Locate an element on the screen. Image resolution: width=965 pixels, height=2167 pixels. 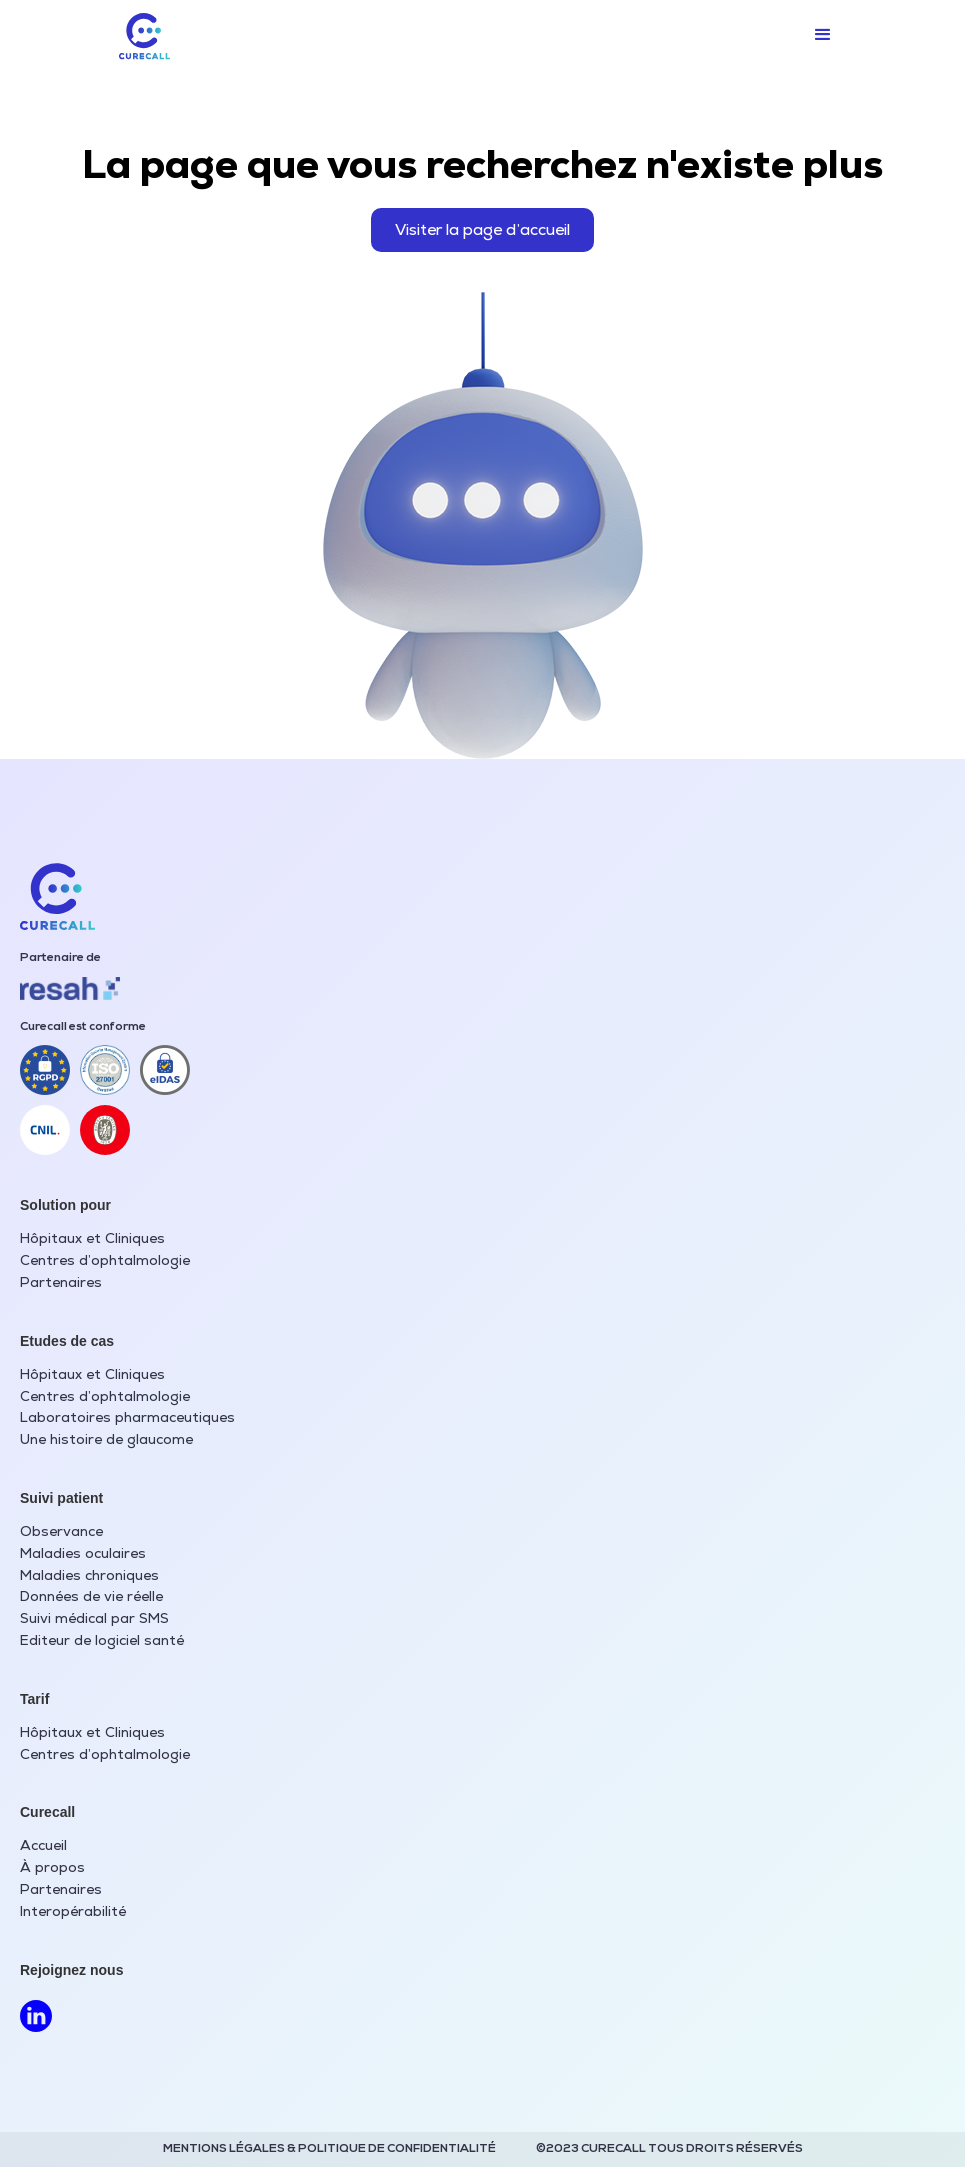
Accueil is located at coordinates (43, 1845).